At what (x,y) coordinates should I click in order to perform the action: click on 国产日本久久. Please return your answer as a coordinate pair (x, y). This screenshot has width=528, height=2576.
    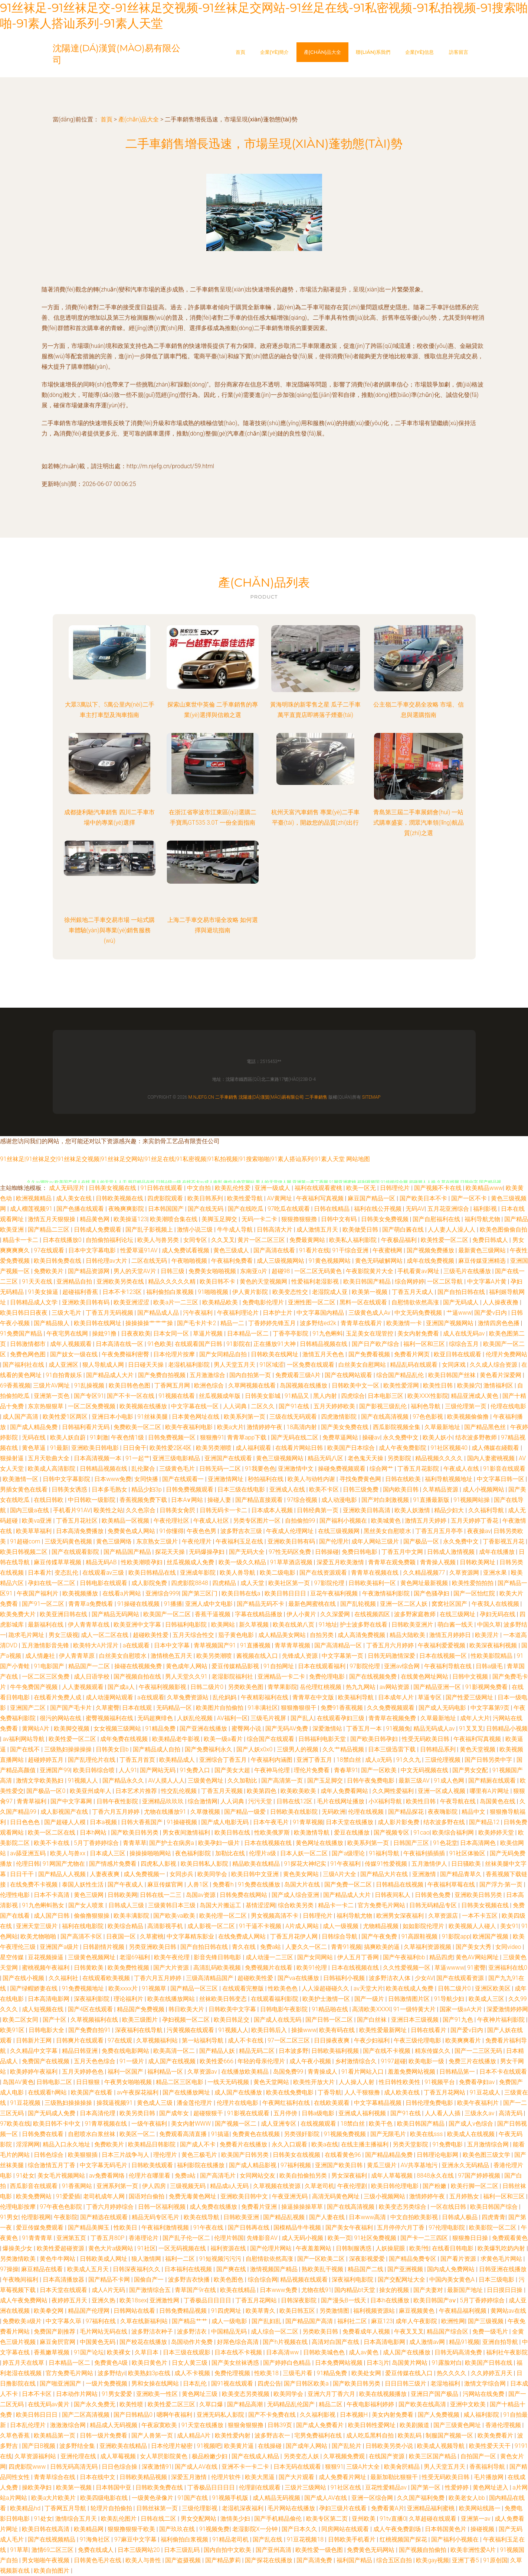
    Looking at the image, I should click on (300, 2529).